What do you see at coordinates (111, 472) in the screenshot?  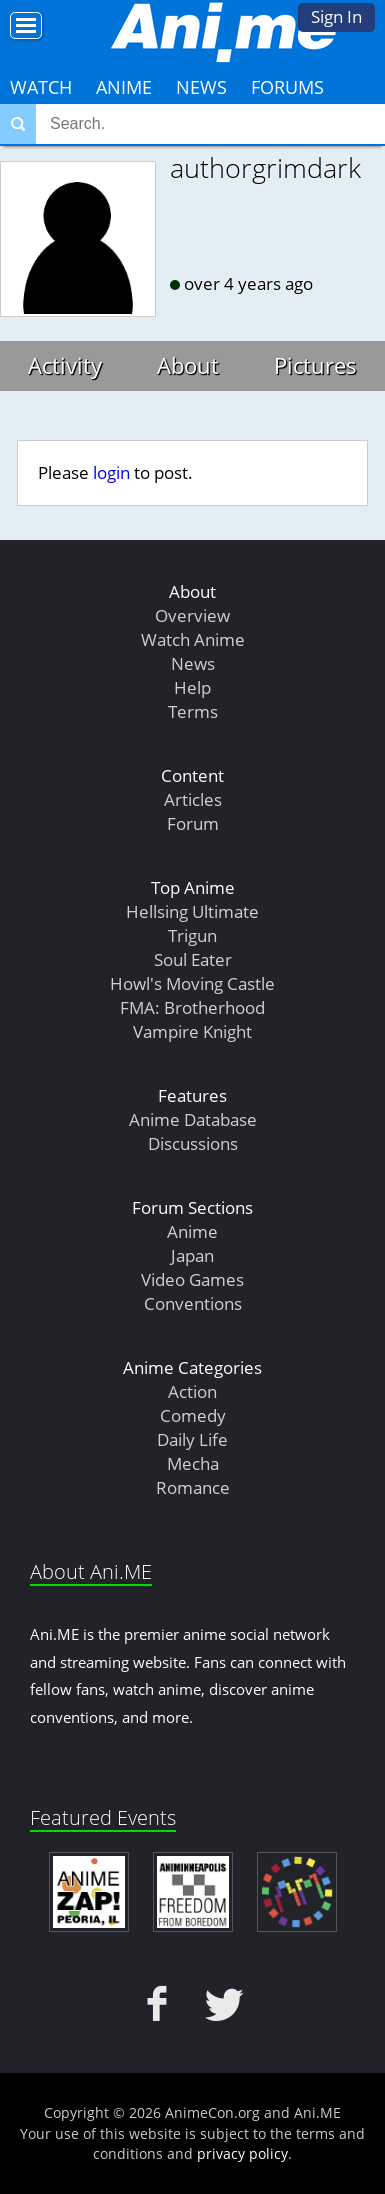 I see `login` at bounding box center [111, 472].